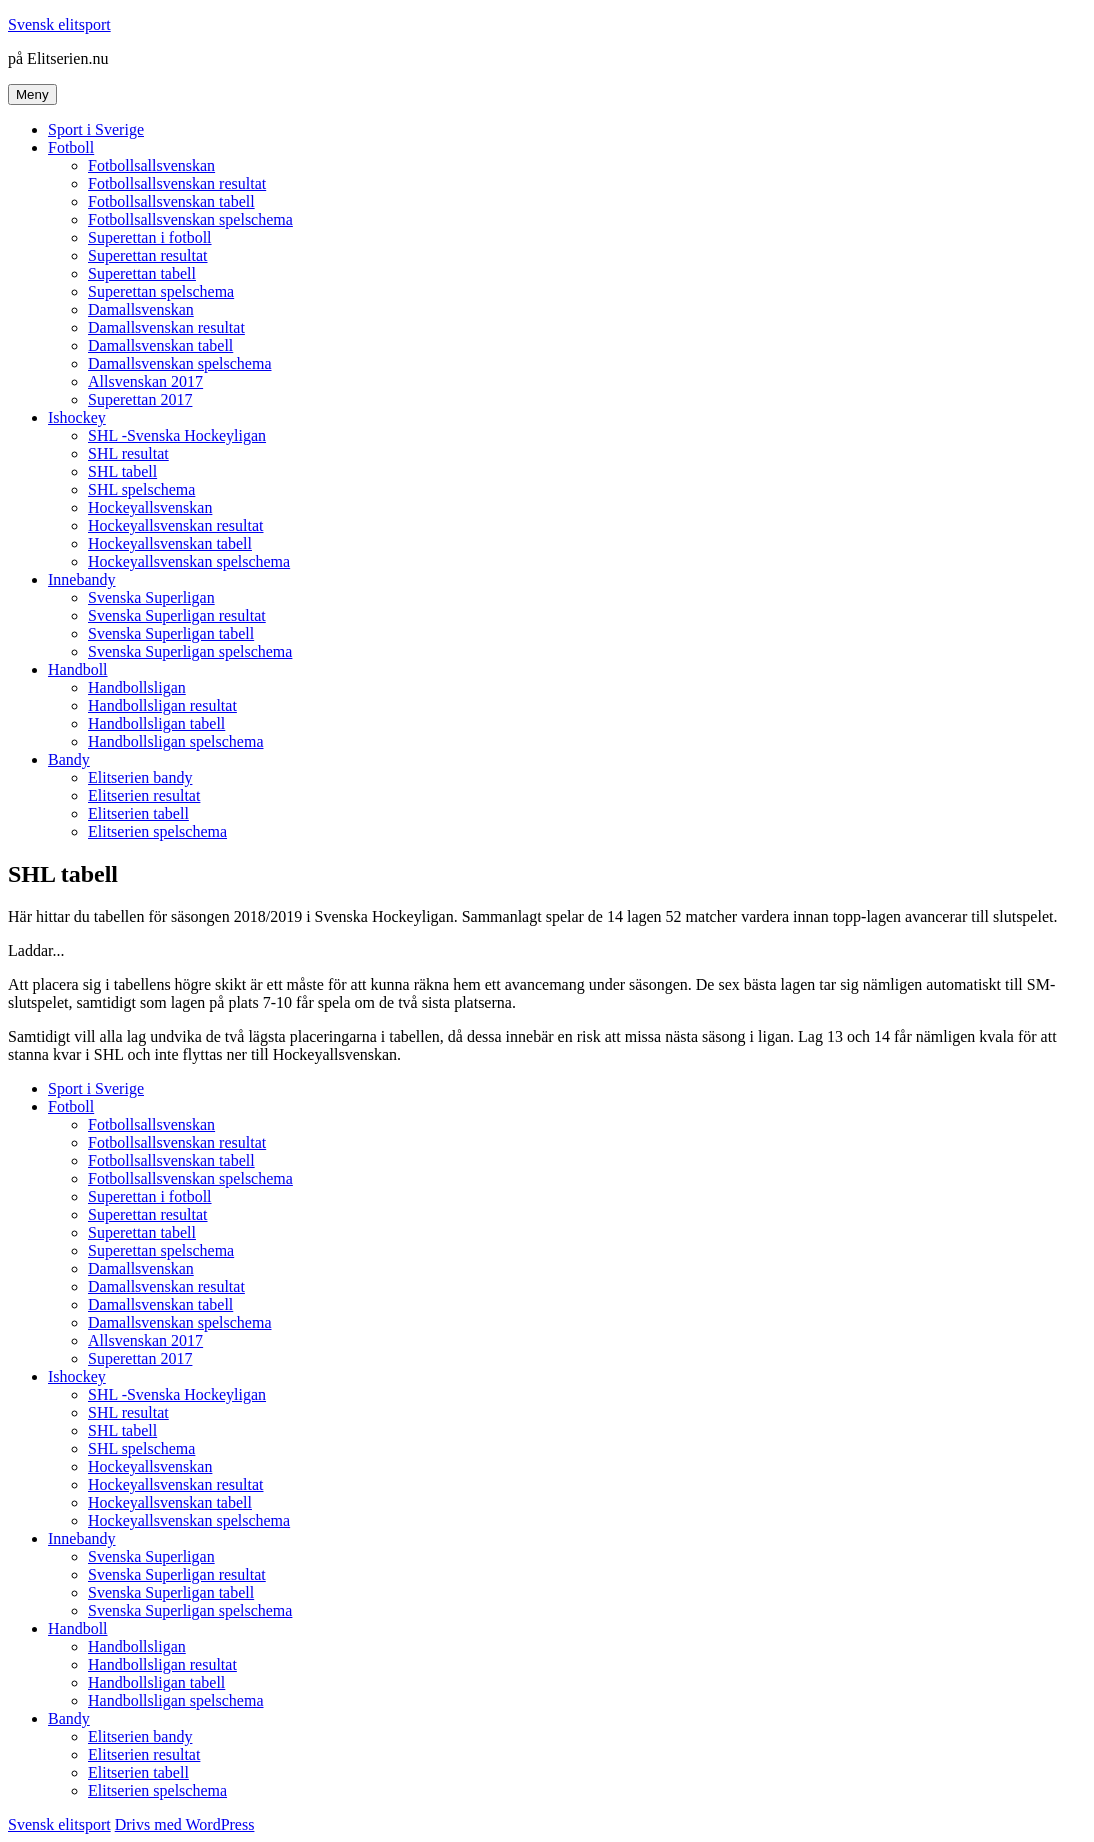 This screenshot has width=1094, height=1842. Describe the element at coordinates (140, 777) in the screenshot. I see `Elitserien bandy` at that location.